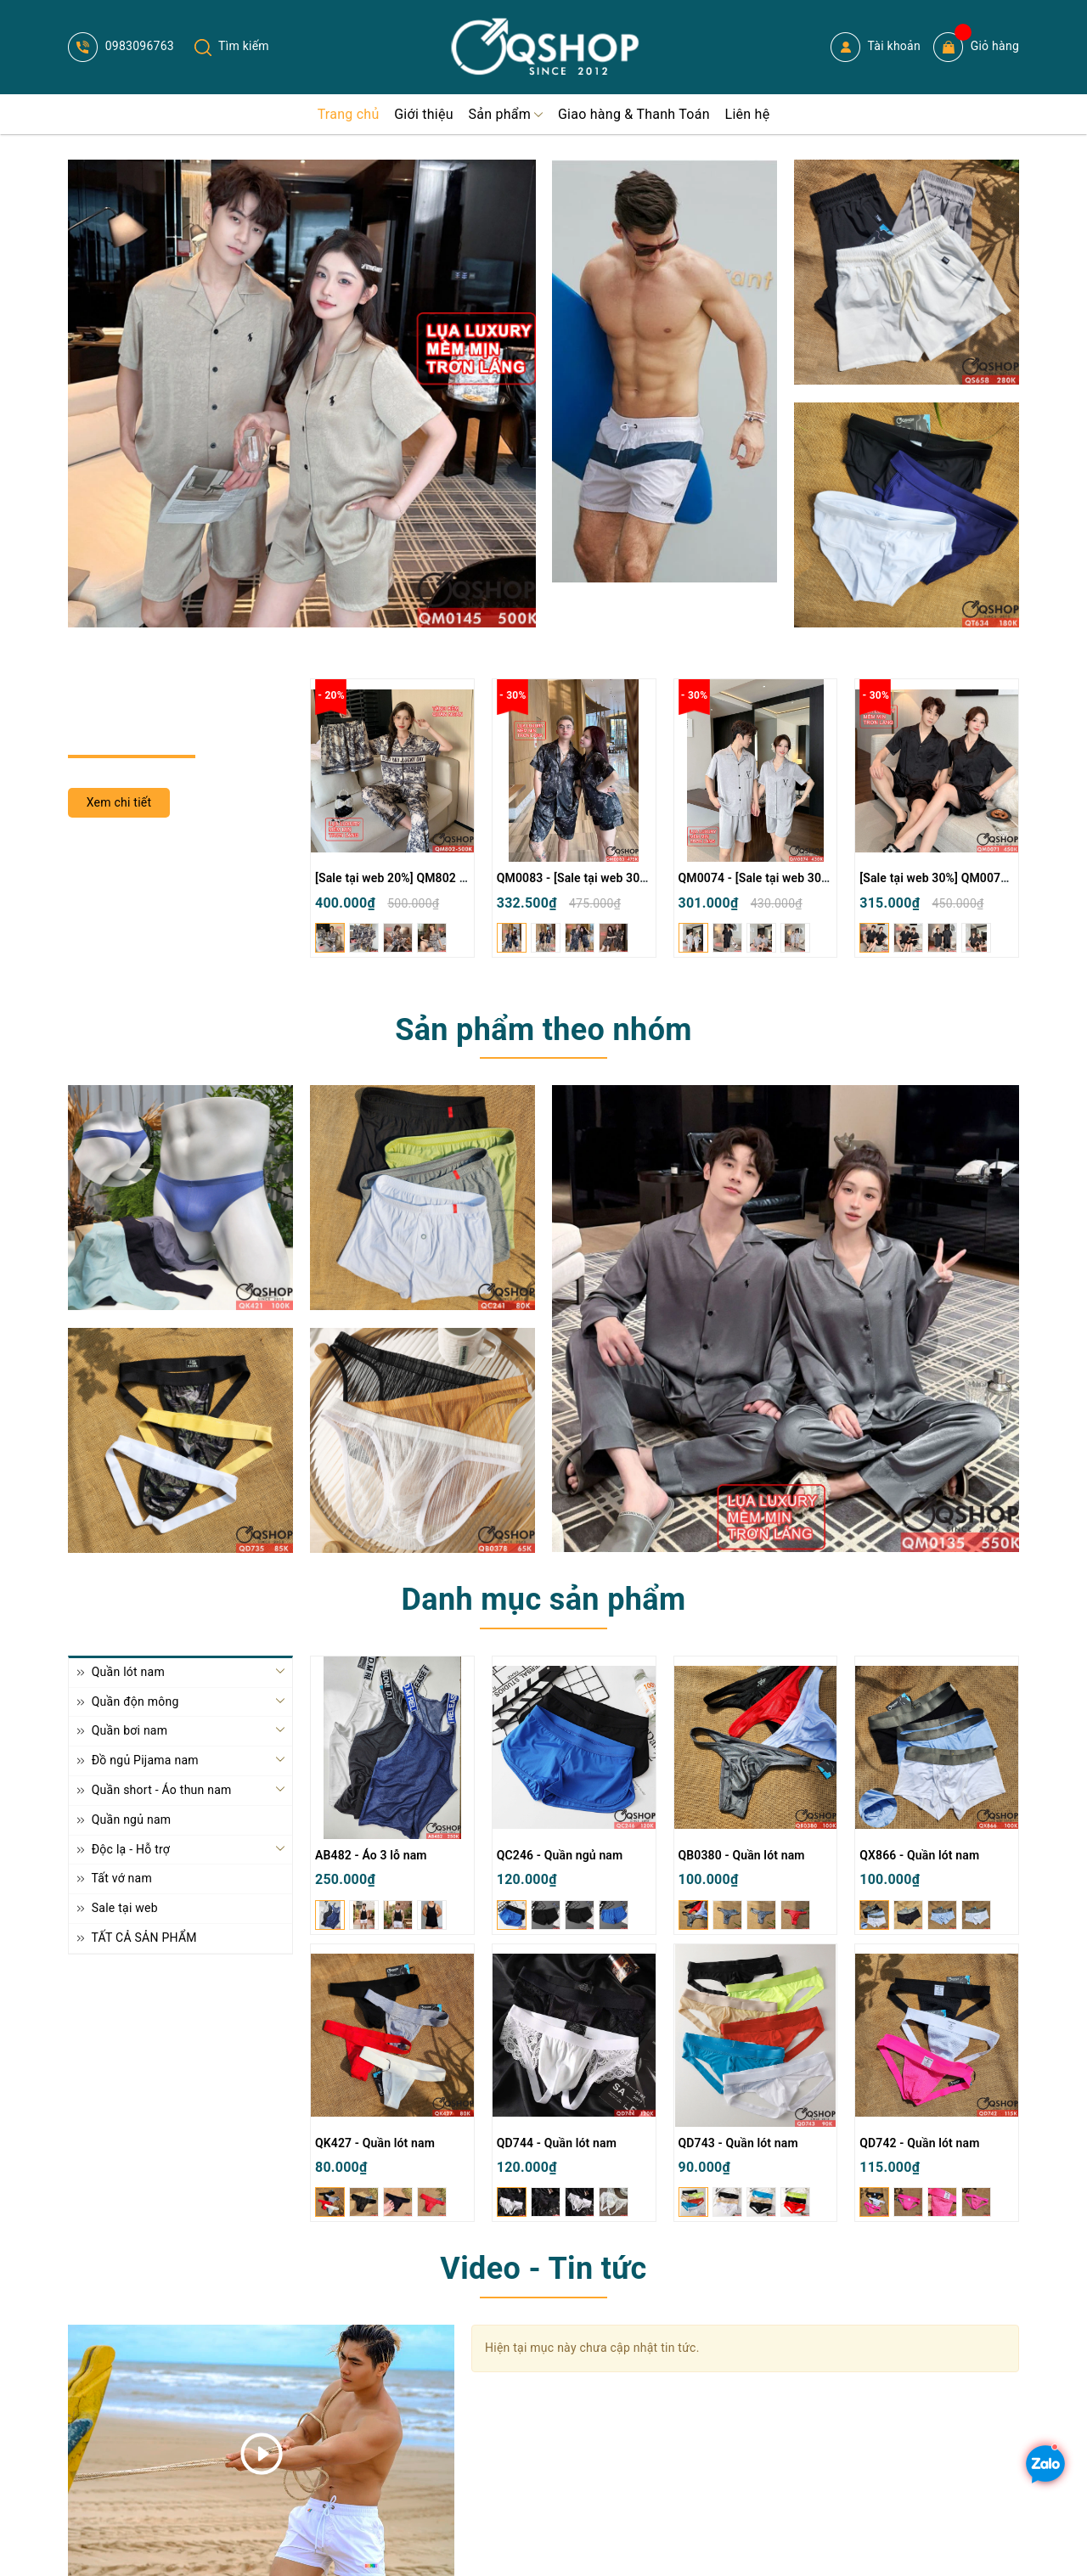 This screenshot has width=1087, height=2576. What do you see at coordinates (876, 47) in the screenshot?
I see `Tài khoản` at bounding box center [876, 47].